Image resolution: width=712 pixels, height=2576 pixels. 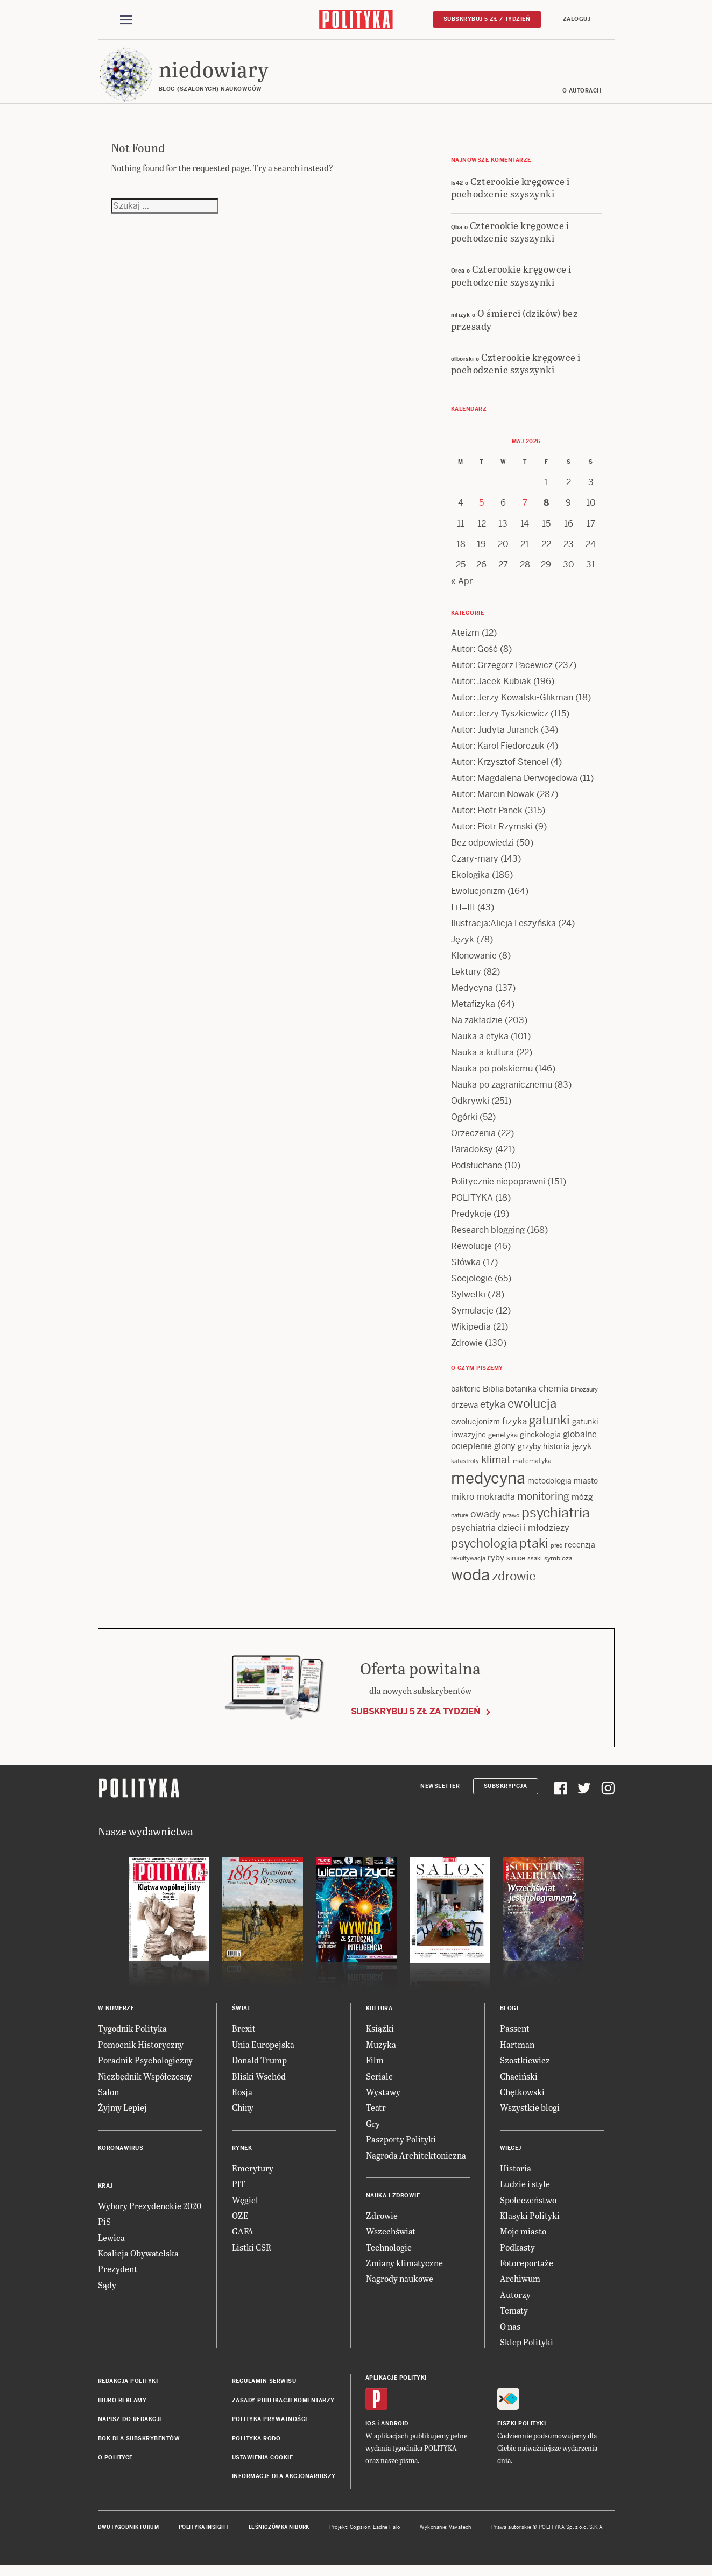 What do you see at coordinates (370, 2431) in the screenshot?
I see `iOS` at bounding box center [370, 2431].